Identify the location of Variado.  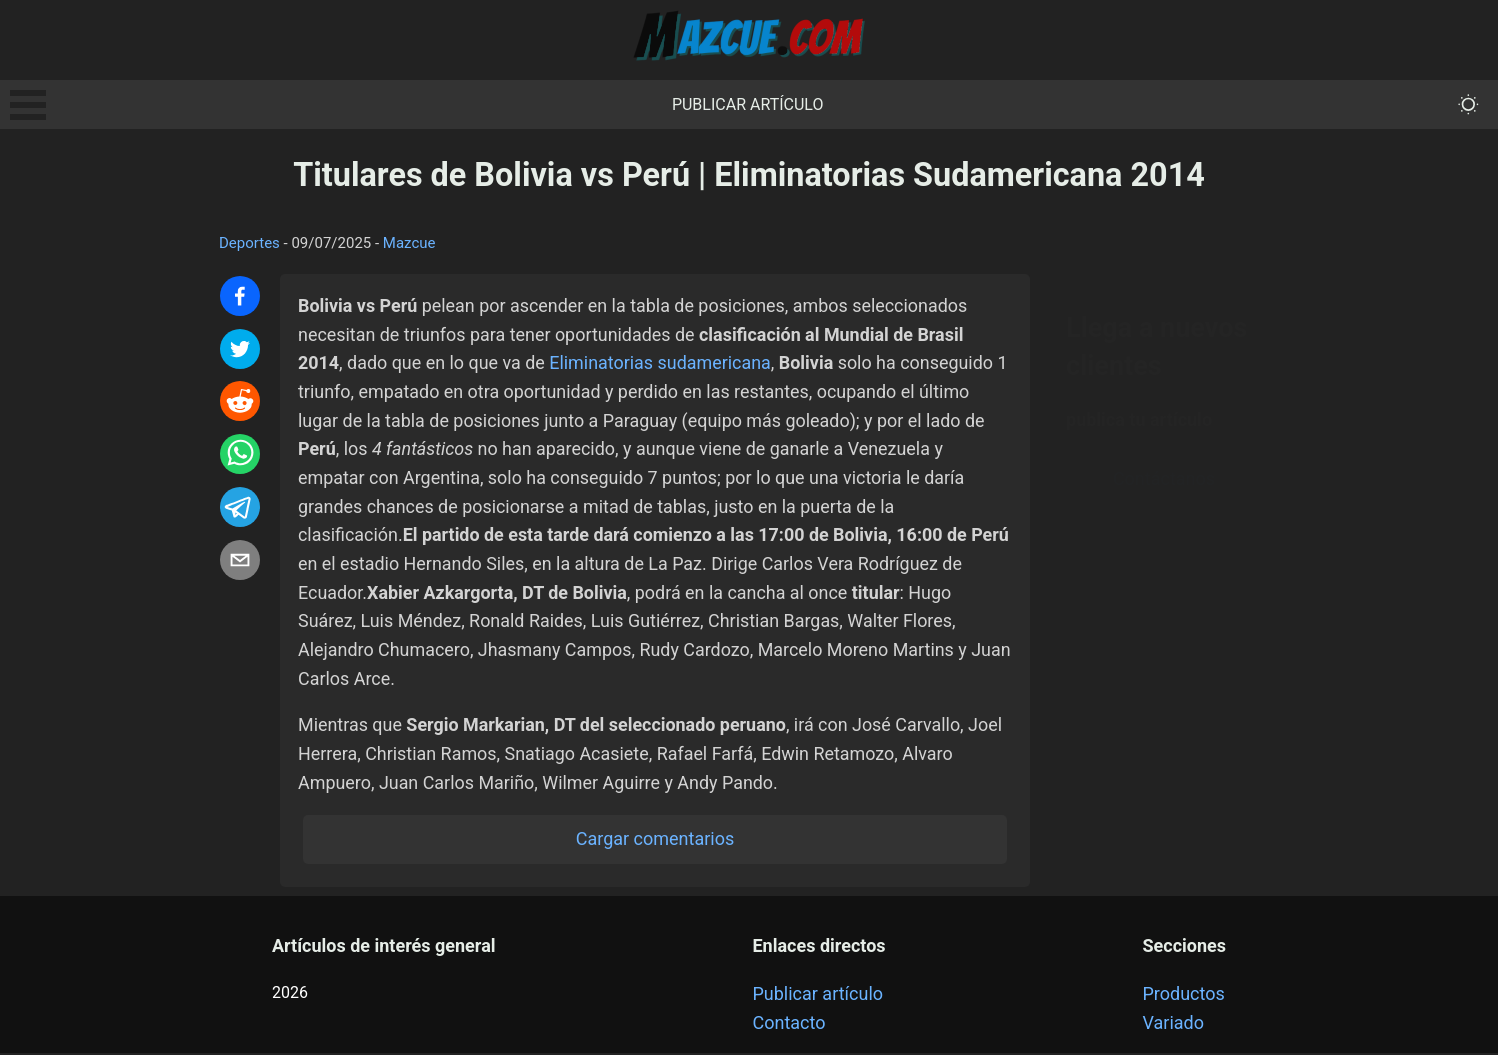
(1174, 1024).